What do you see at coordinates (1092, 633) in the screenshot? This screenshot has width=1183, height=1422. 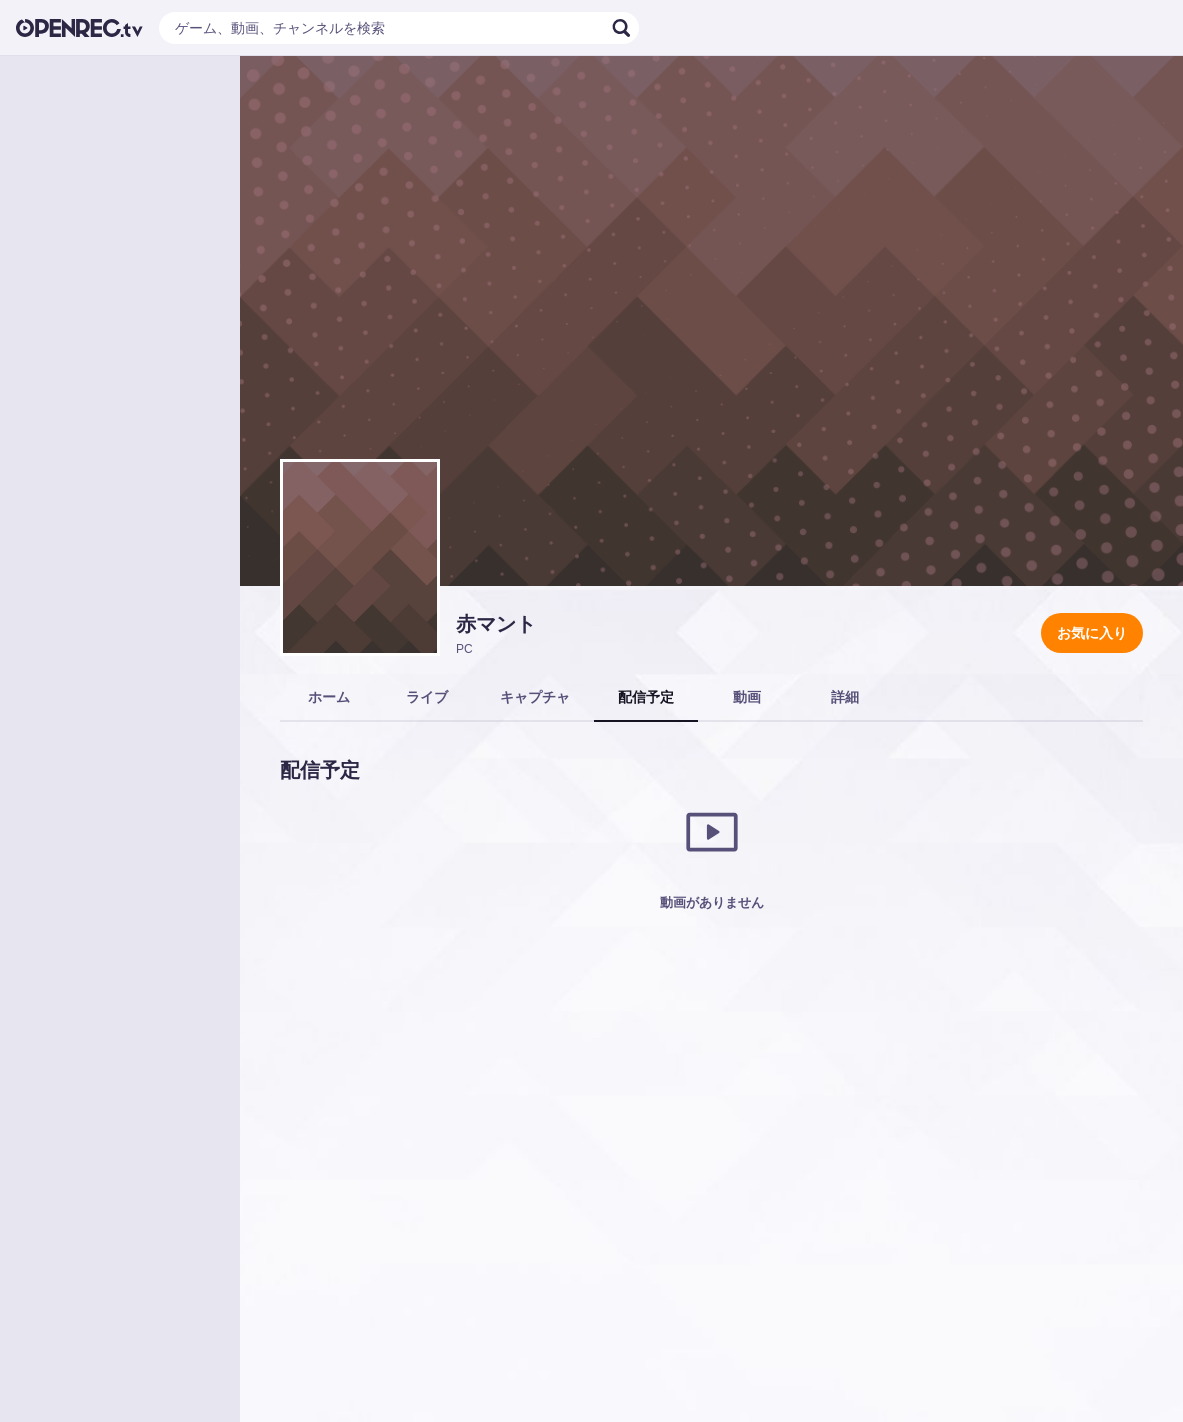 I see `お気に入り` at bounding box center [1092, 633].